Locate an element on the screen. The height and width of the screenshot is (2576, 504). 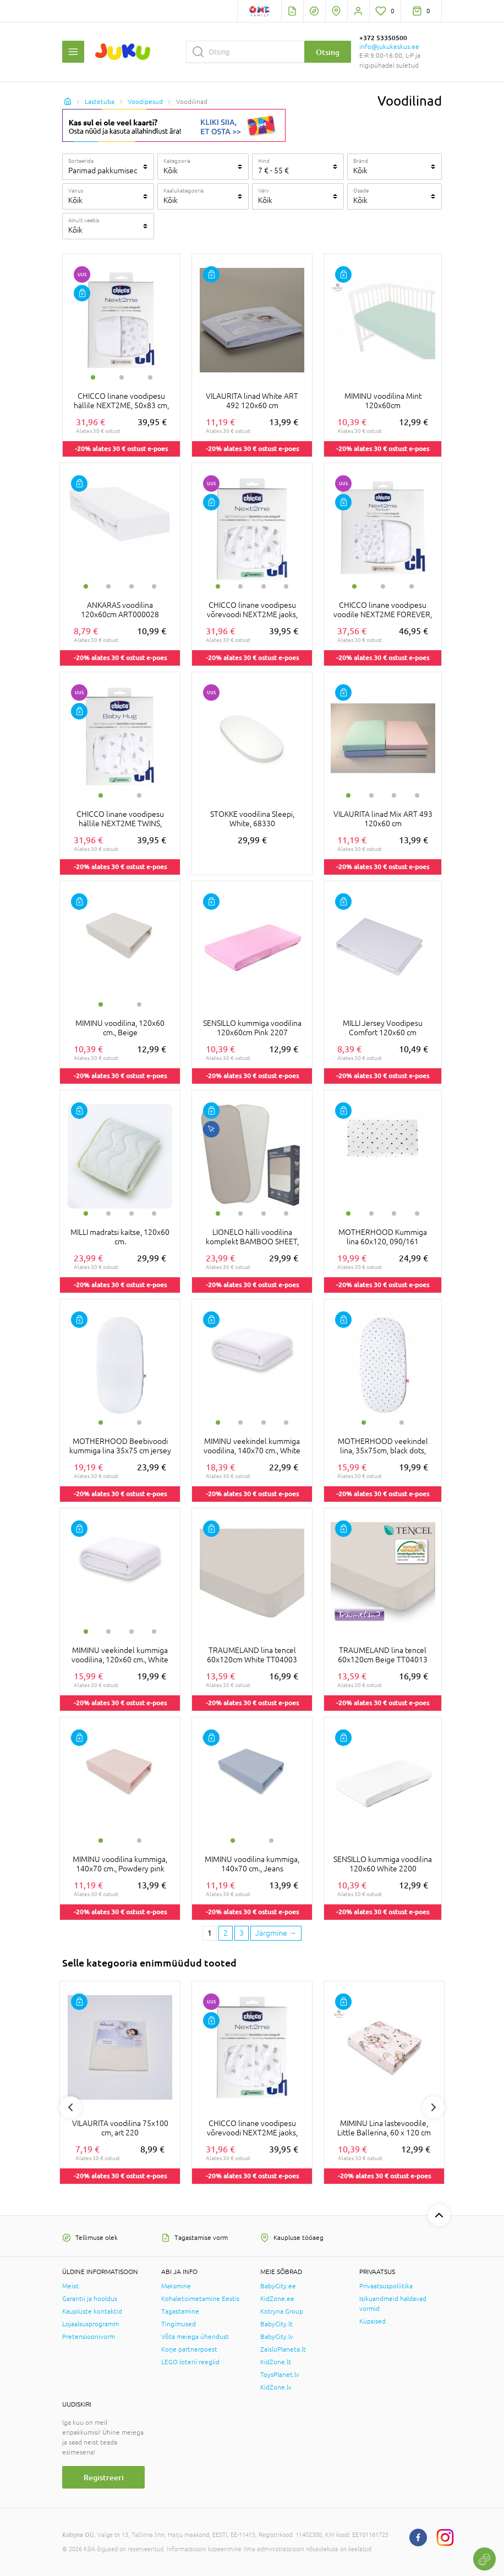
BabyCity.ee is located at coordinates (278, 2286).